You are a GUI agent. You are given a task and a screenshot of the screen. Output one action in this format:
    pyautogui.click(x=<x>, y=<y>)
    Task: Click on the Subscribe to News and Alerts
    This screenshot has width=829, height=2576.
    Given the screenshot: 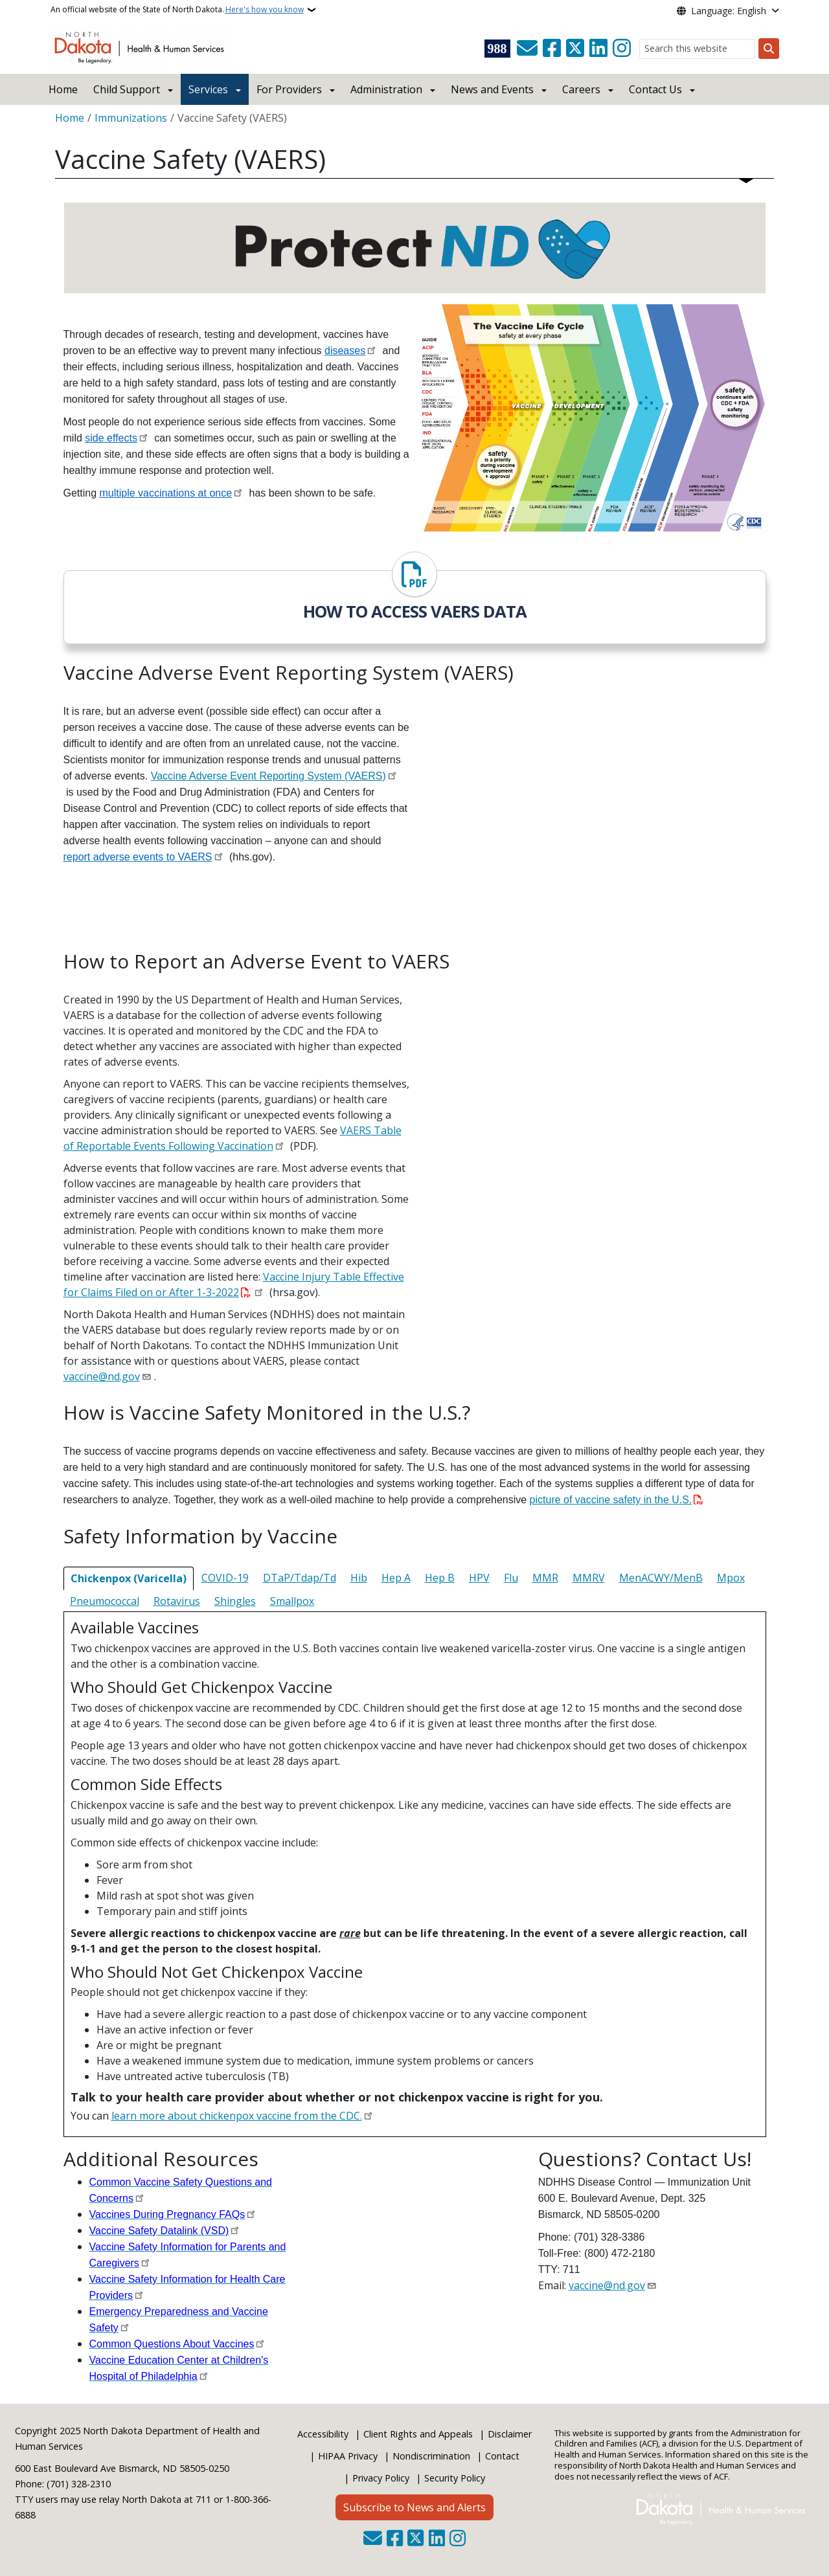 What is the action you would take?
    pyautogui.click(x=414, y=2507)
    